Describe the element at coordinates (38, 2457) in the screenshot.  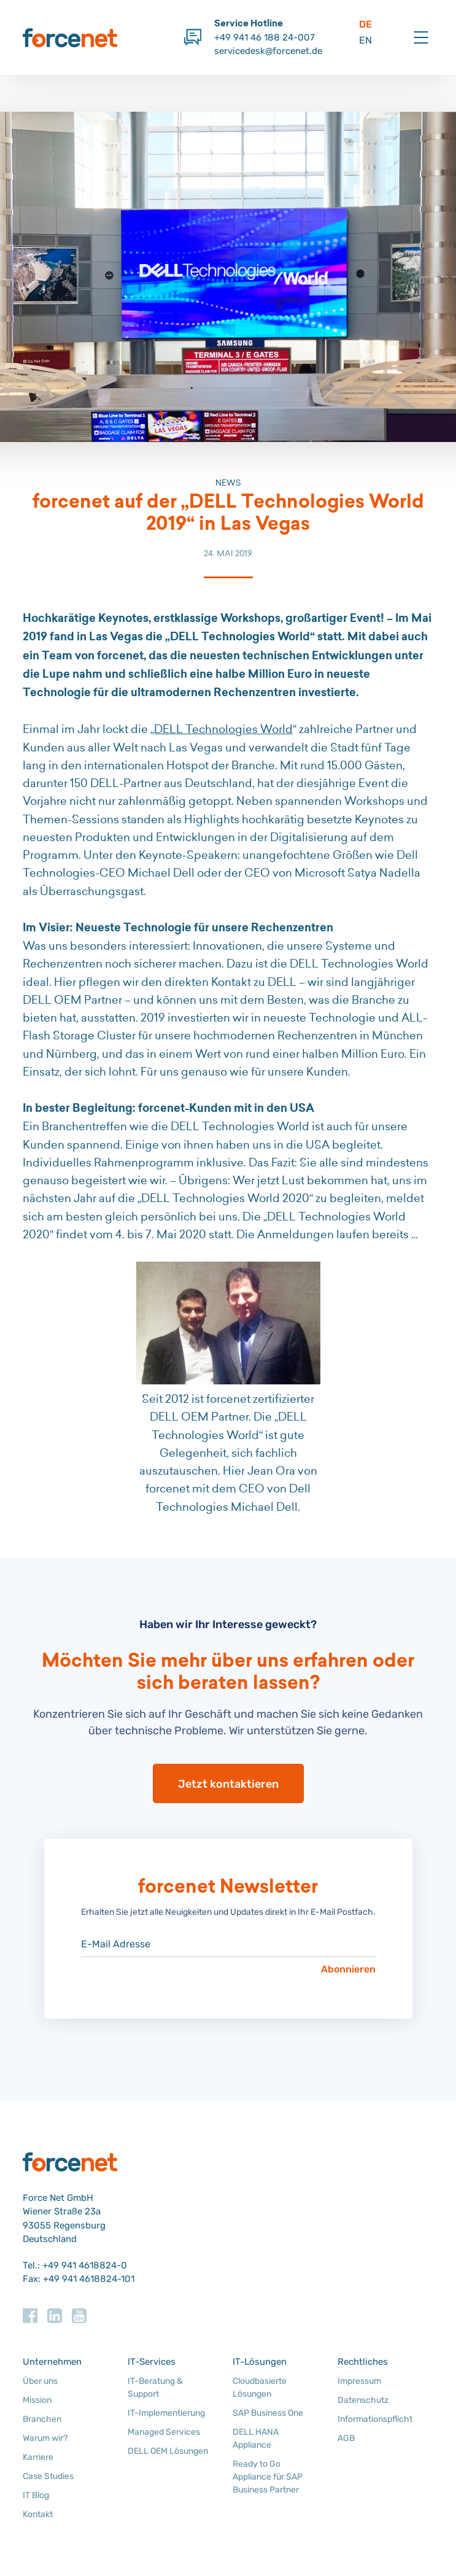
I see `Karriere` at that location.